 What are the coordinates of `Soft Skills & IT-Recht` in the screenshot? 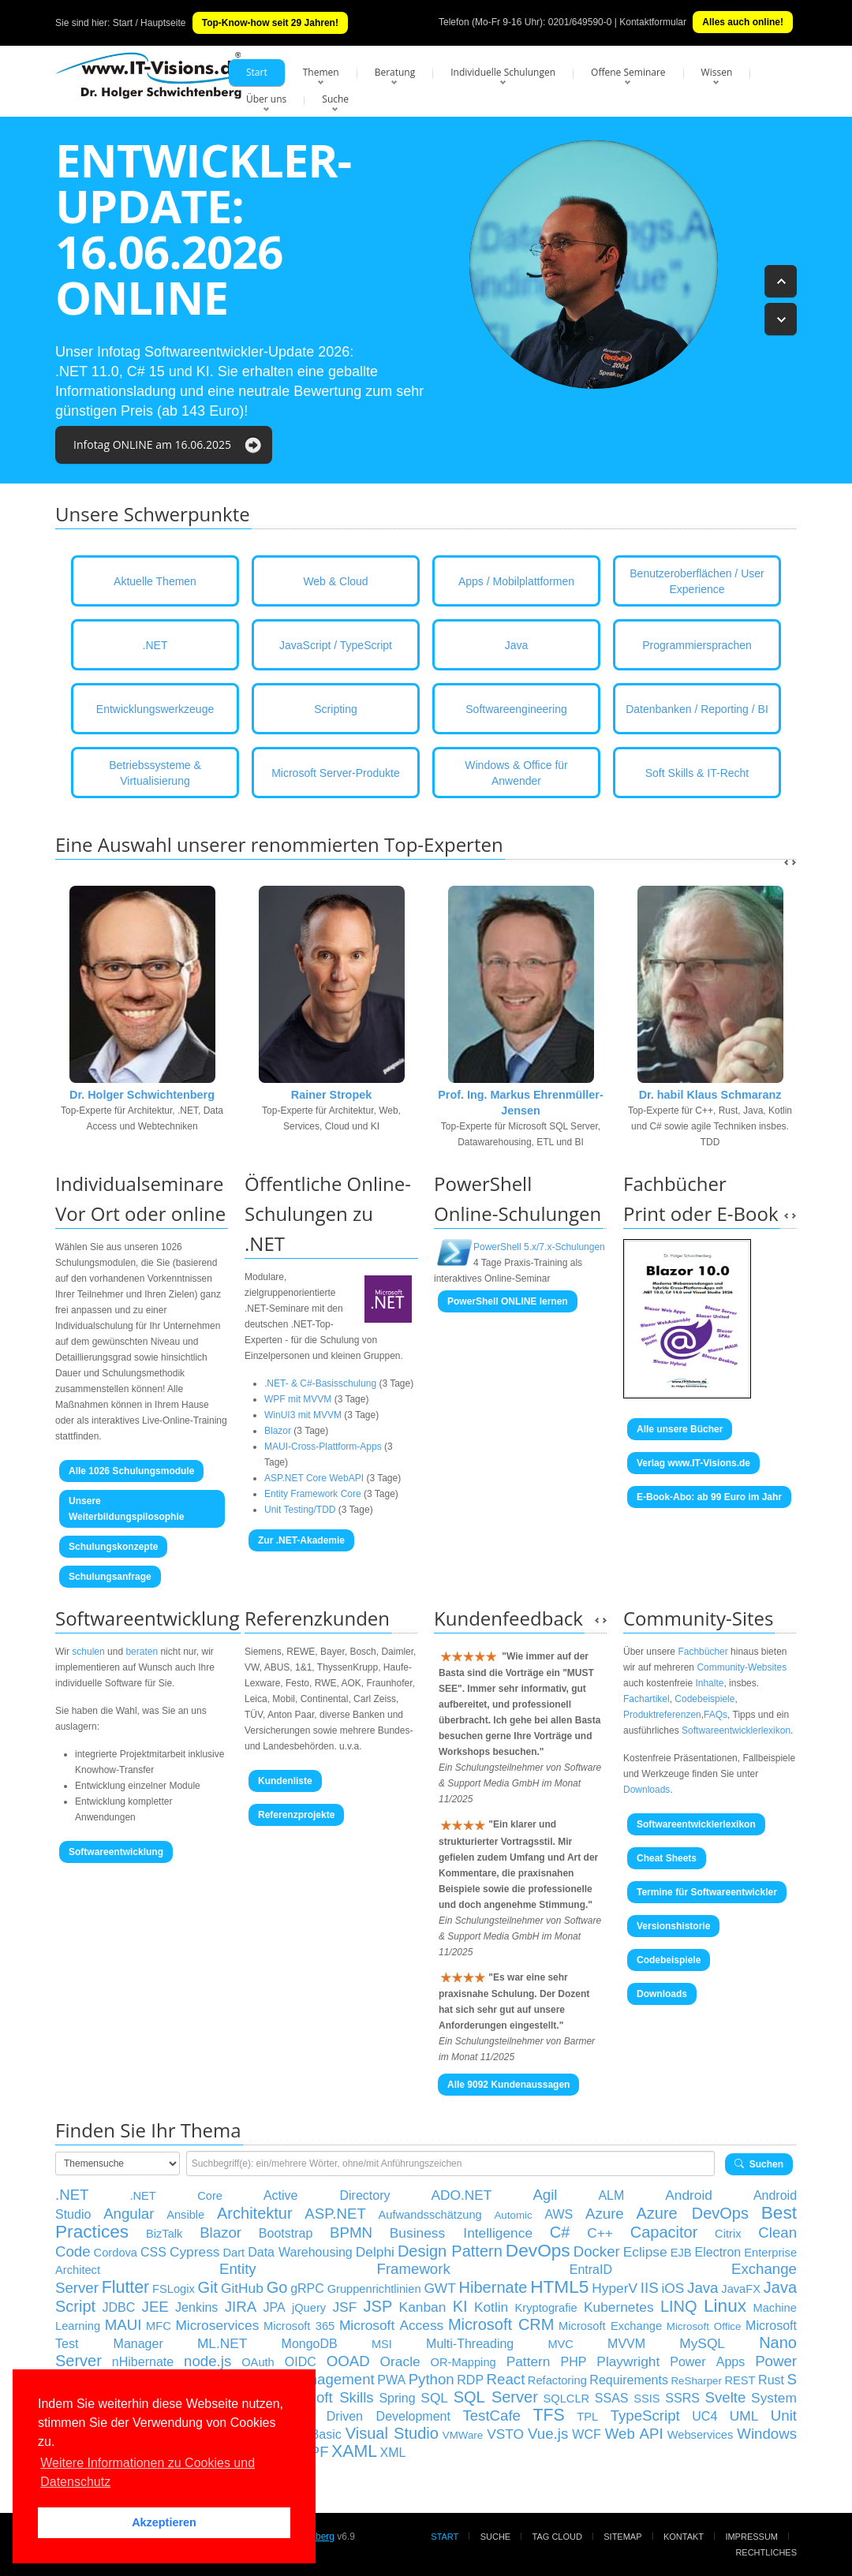 It's located at (697, 773).